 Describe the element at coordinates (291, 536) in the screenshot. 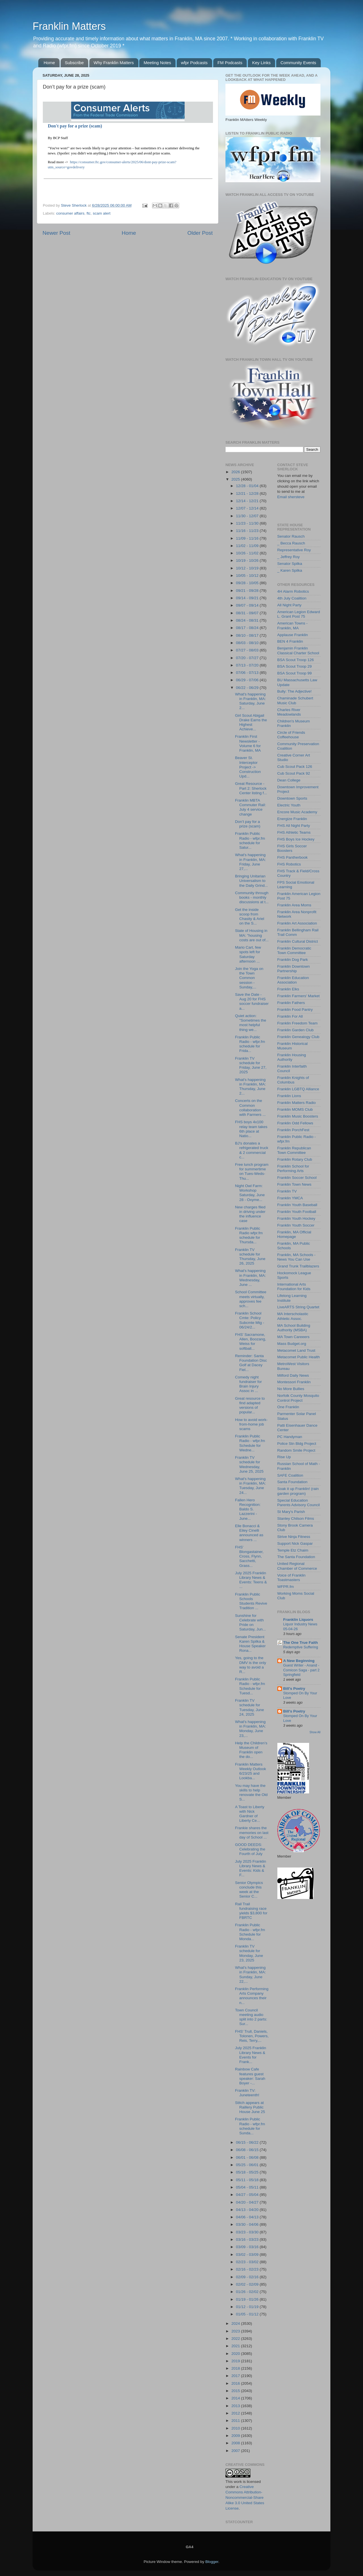

I see `Senator Rausch` at that location.